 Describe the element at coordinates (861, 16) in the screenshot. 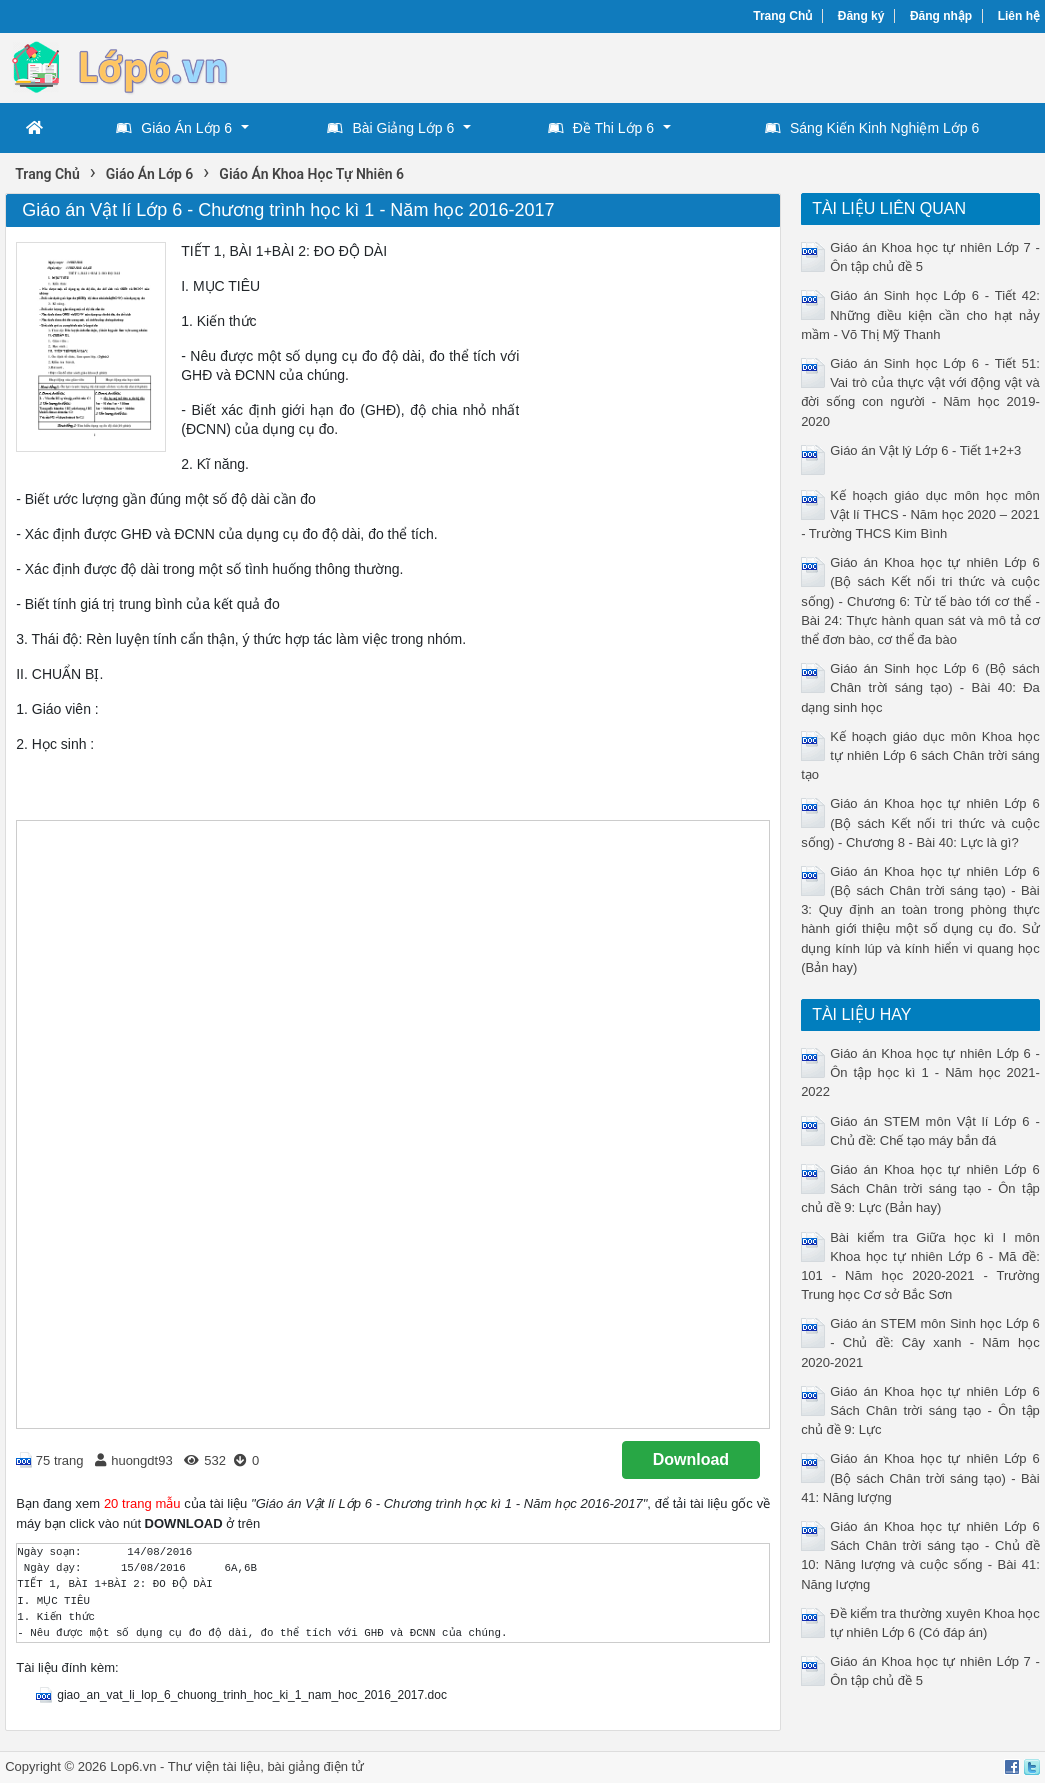

I see `Đăng ký` at that location.